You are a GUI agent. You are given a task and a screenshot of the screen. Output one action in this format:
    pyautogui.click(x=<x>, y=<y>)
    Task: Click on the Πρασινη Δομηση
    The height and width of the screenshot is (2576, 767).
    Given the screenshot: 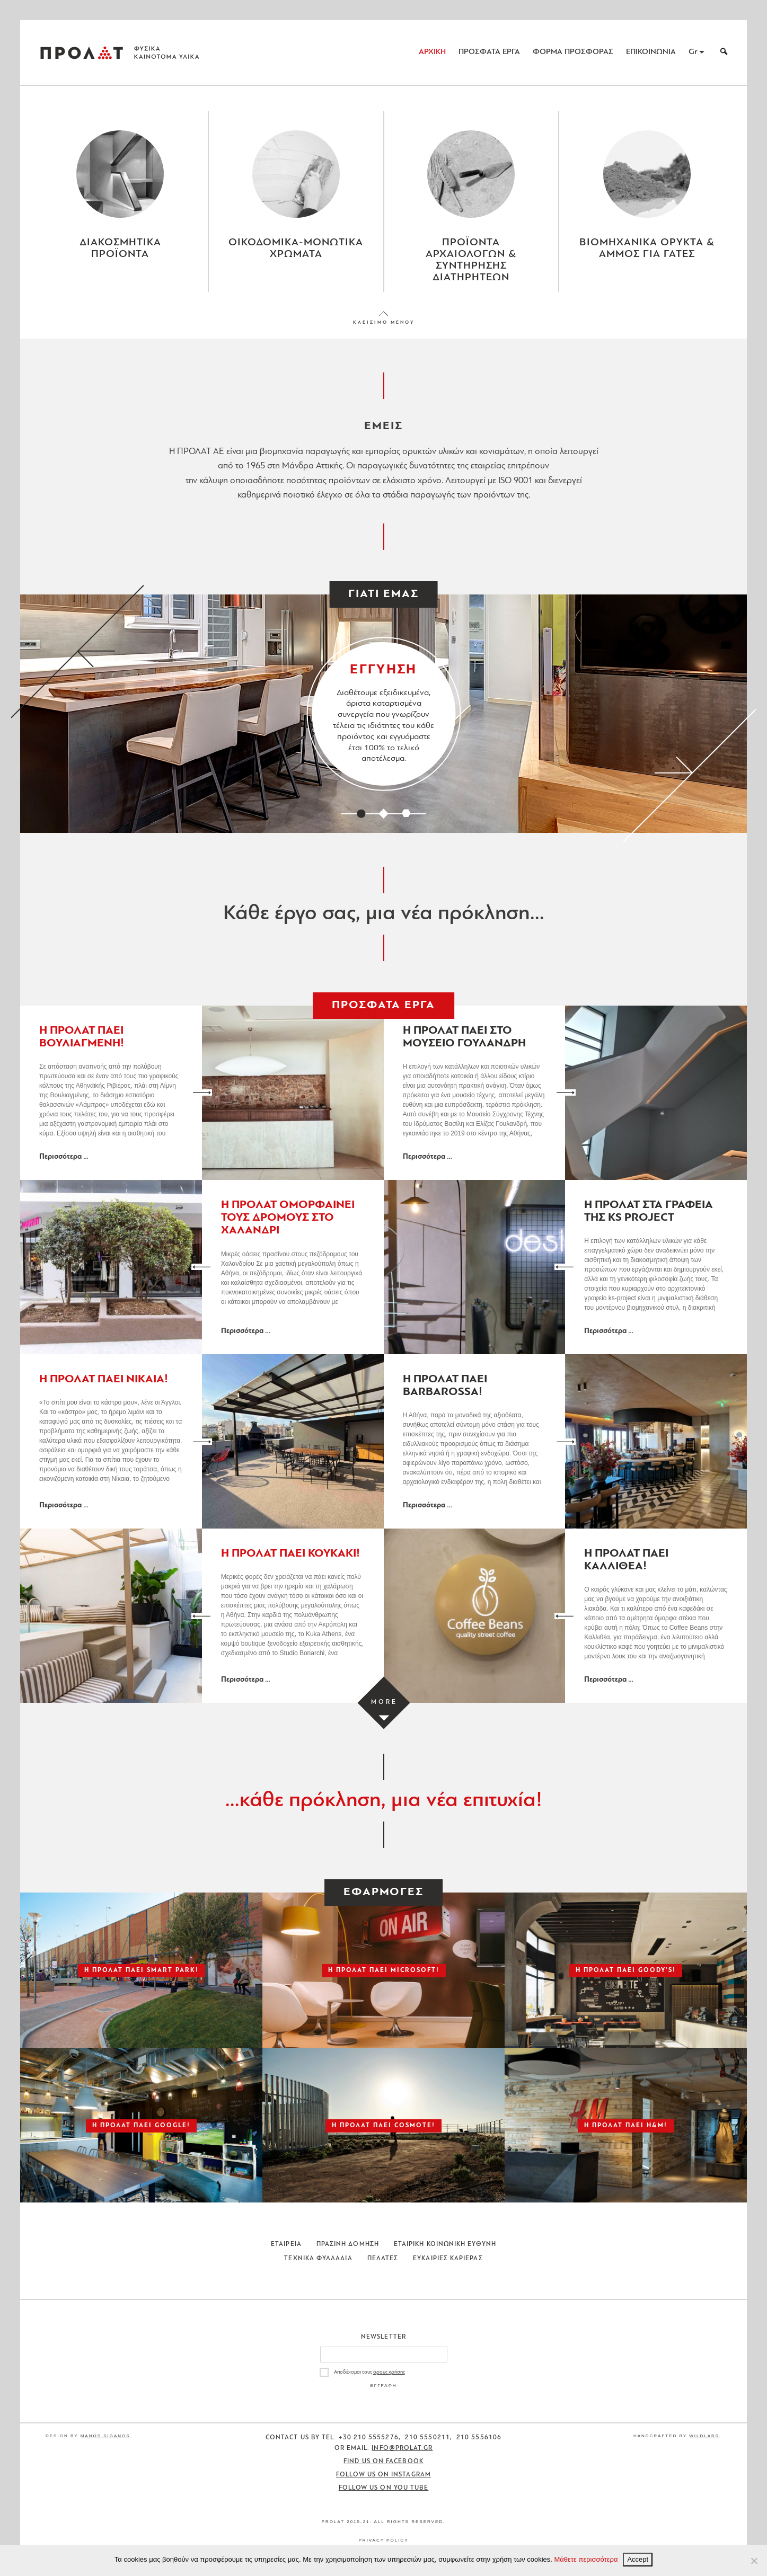 What is the action you would take?
    pyautogui.click(x=347, y=2244)
    